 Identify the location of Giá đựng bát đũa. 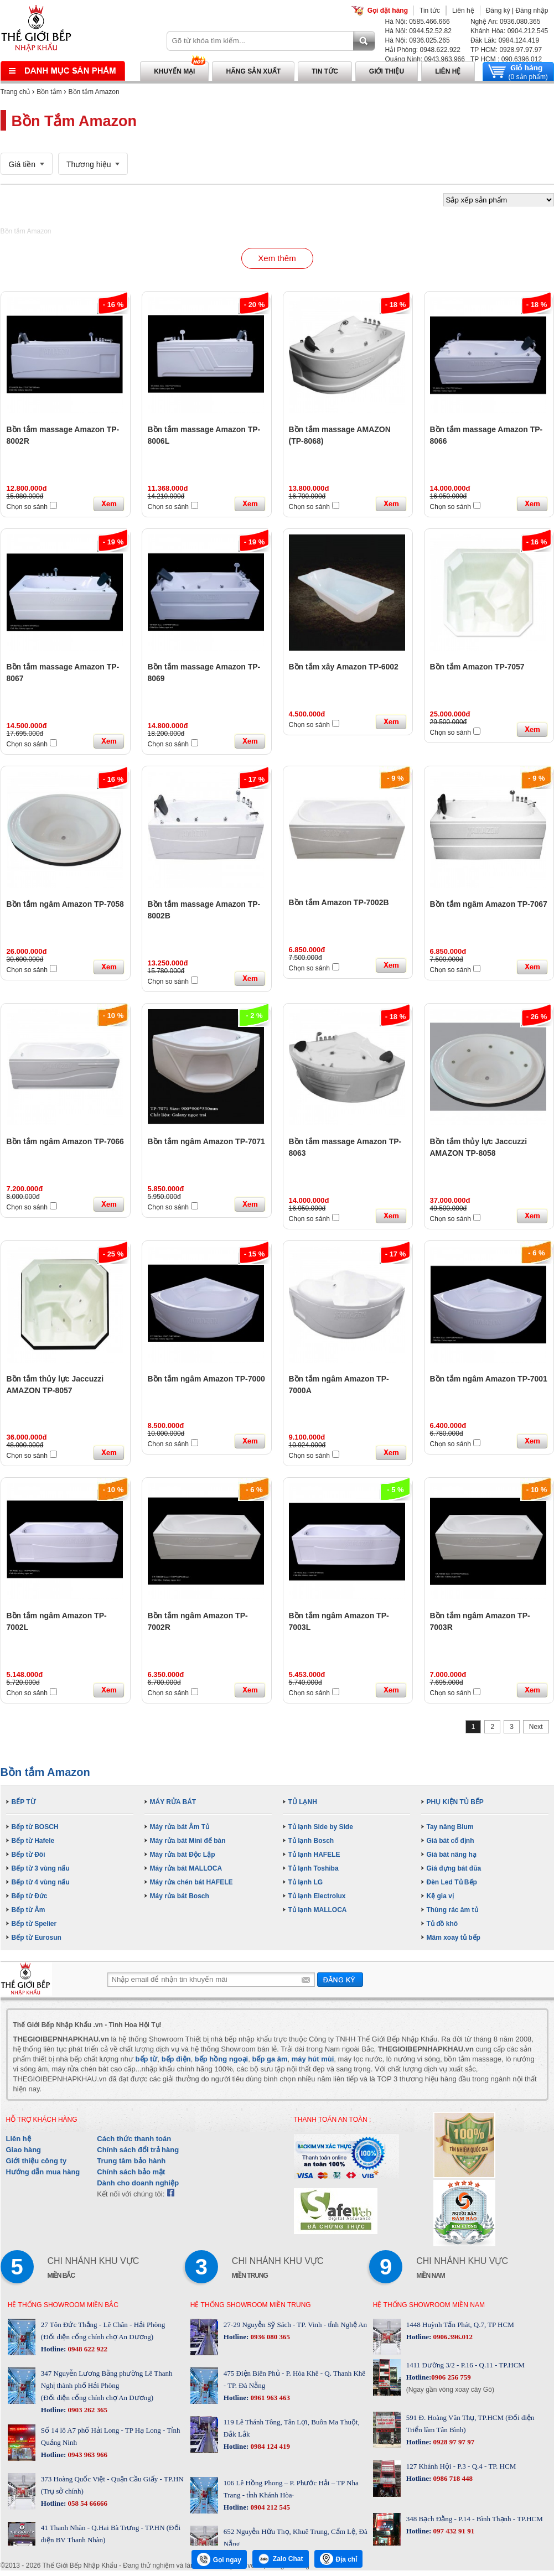
(454, 1868).